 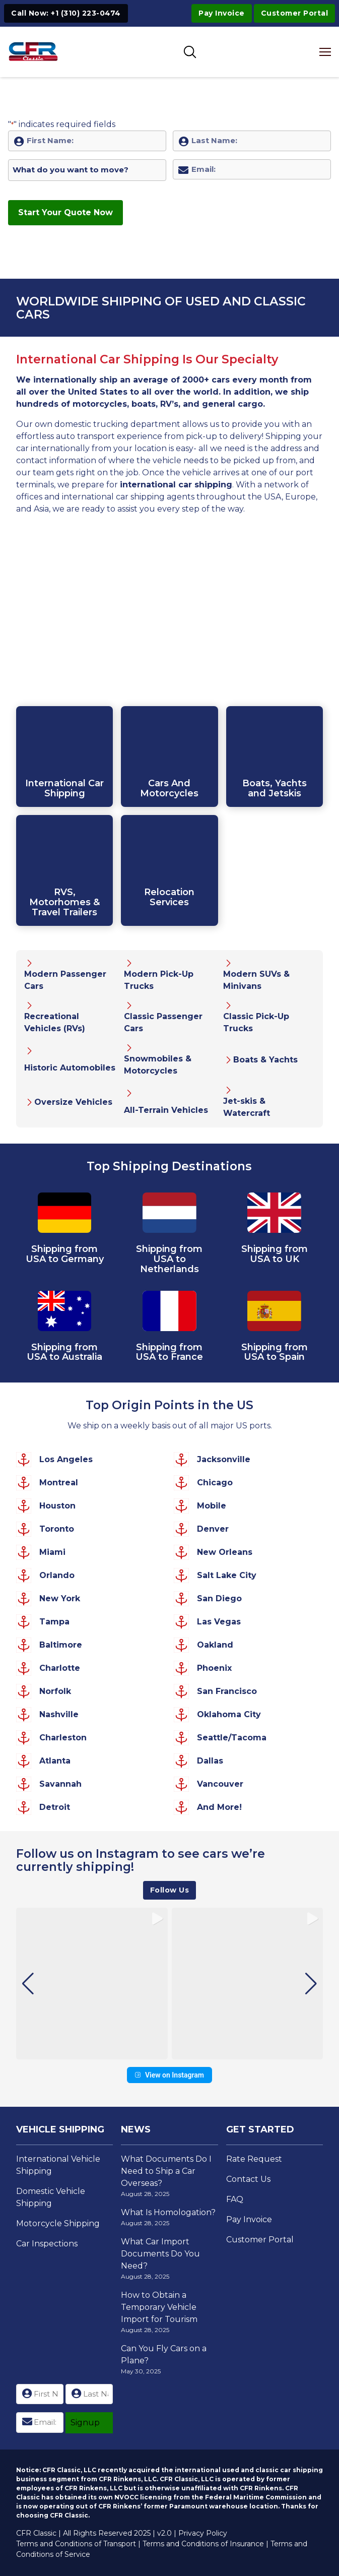 What do you see at coordinates (168, 2212) in the screenshot?
I see `What Is Homologation?` at bounding box center [168, 2212].